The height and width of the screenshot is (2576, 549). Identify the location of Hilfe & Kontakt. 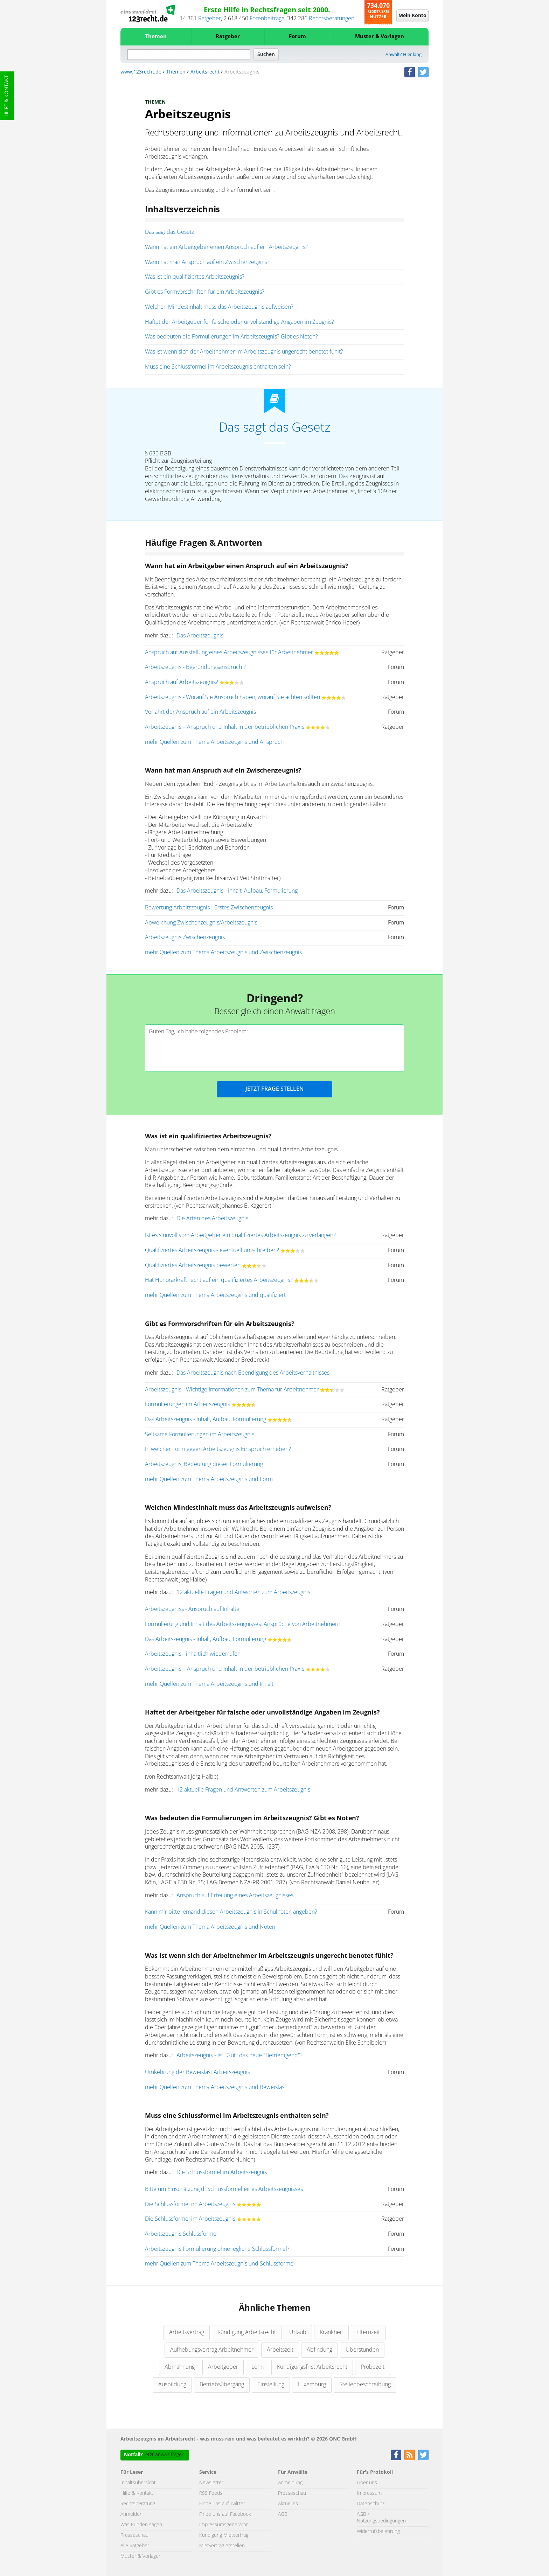
(6, 96).